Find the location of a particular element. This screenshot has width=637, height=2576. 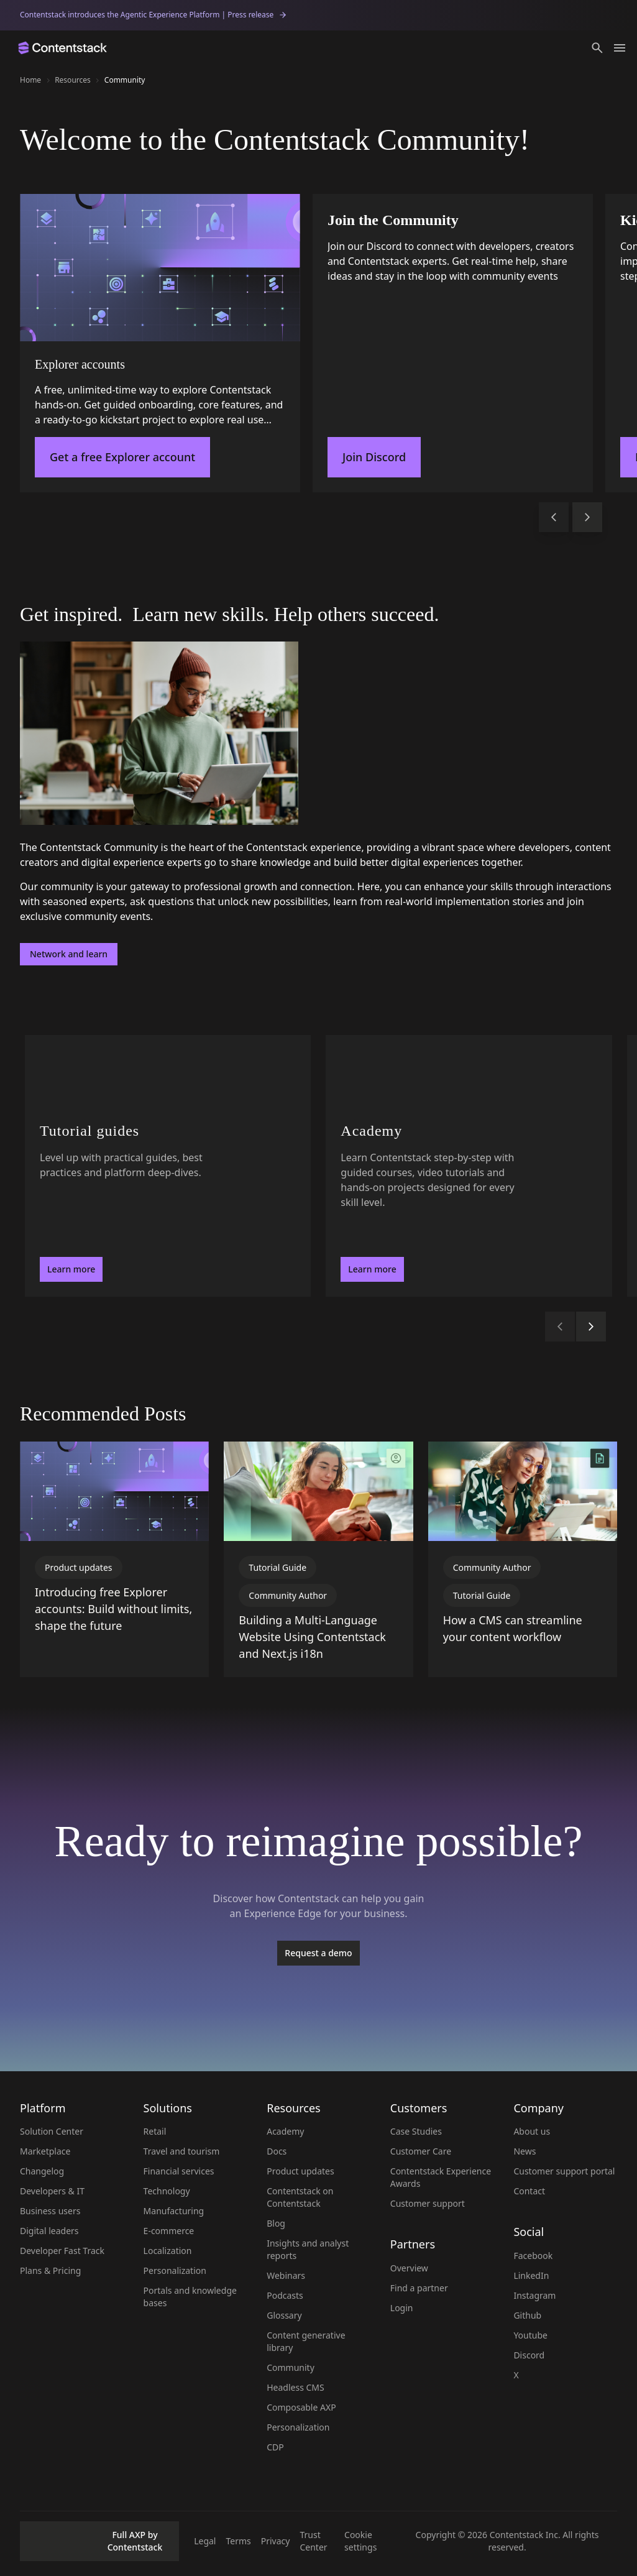

Developer Fast Track is located at coordinates (62, 2250).